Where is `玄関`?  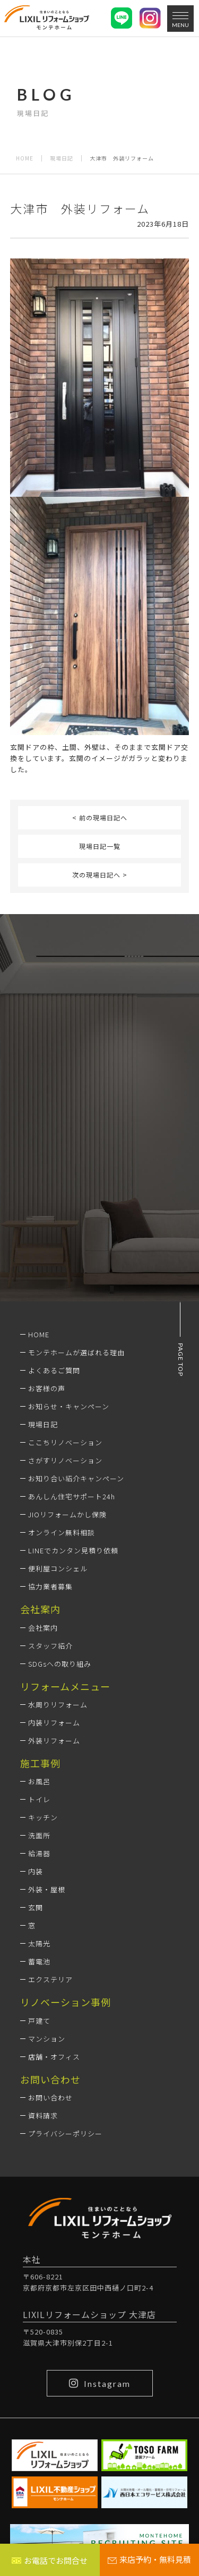
玄関 is located at coordinates (35, 1907).